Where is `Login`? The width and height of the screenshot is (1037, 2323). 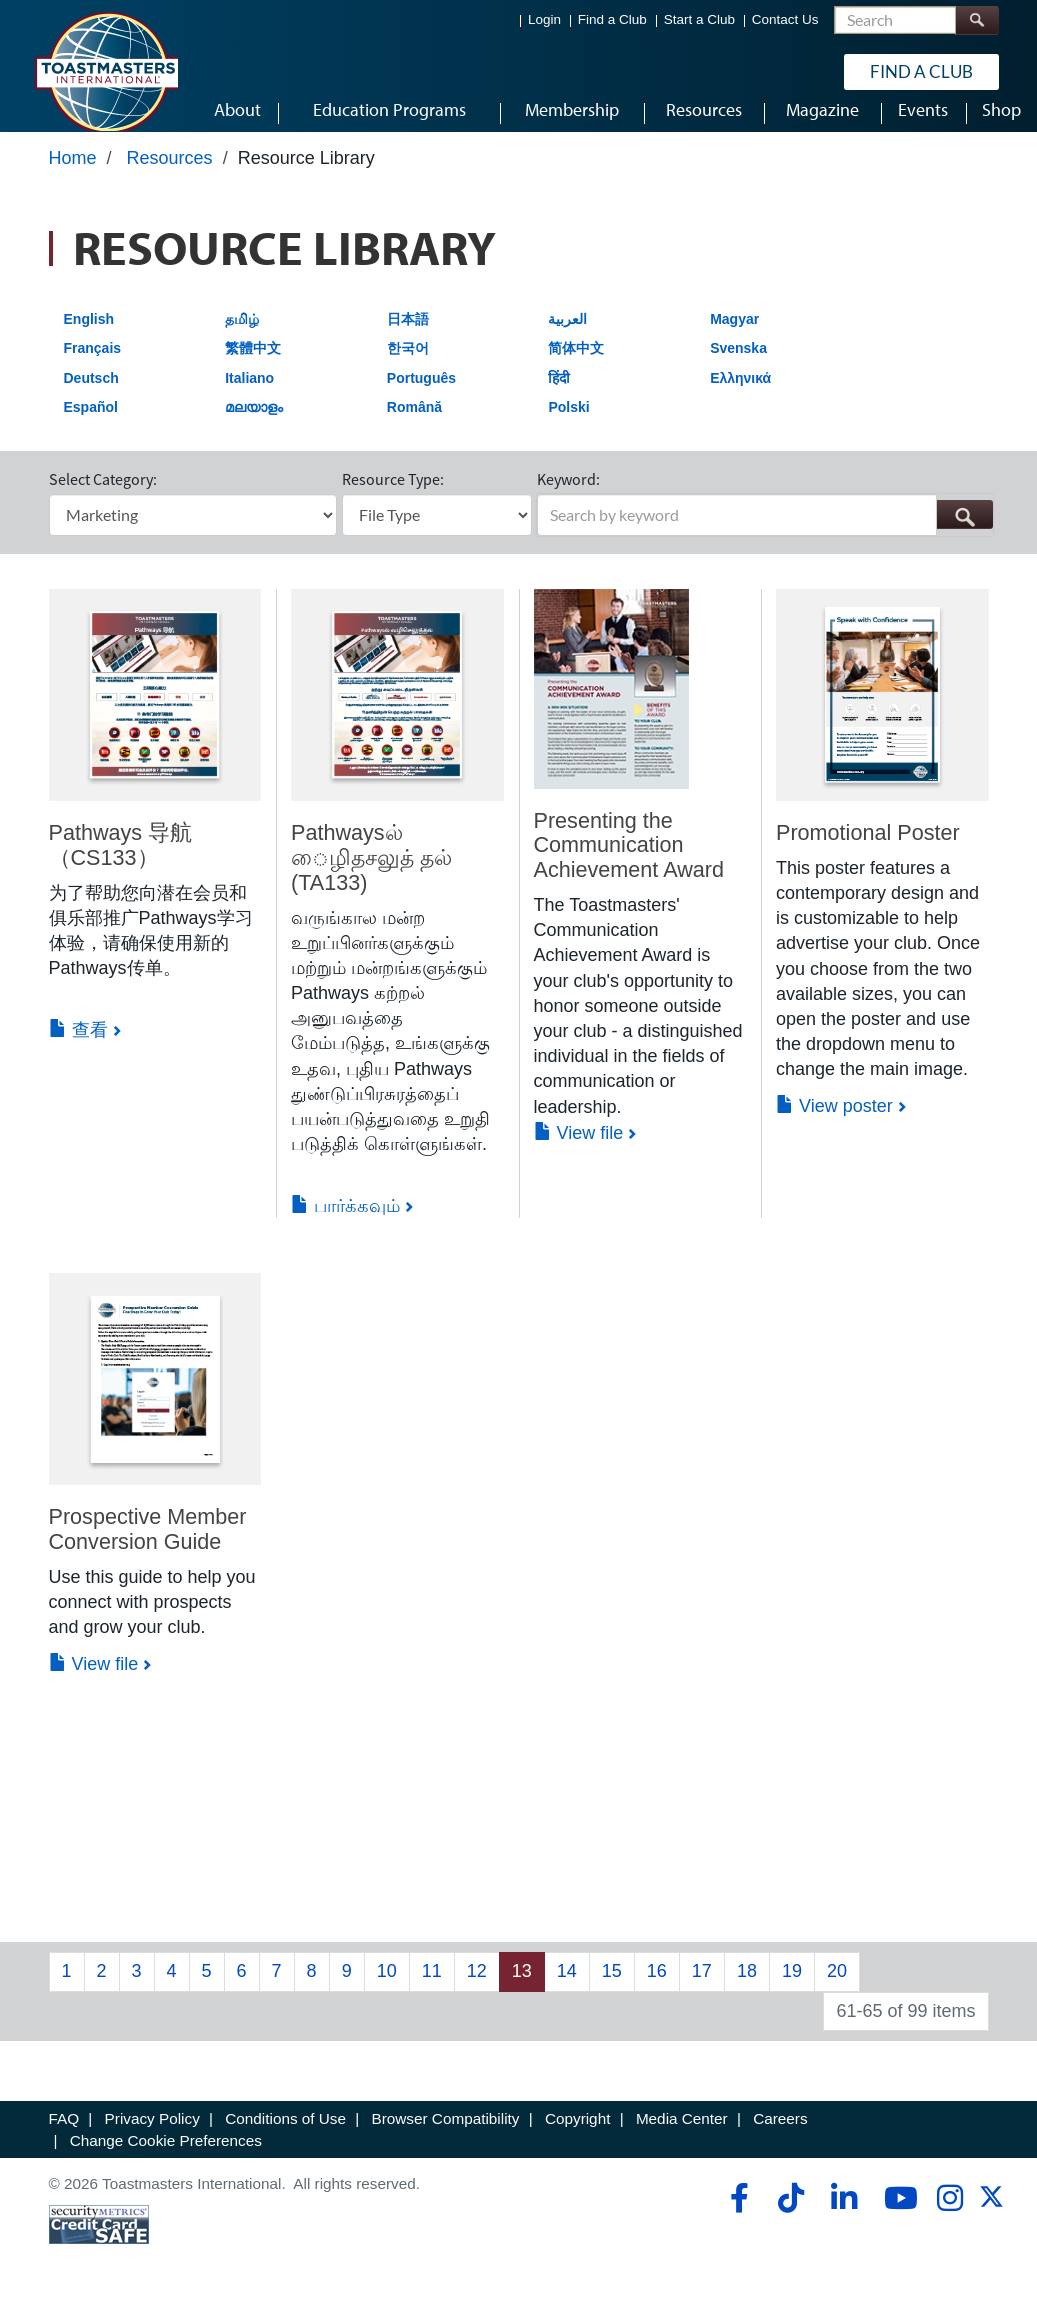 Login is located at coordinates (544, 20).